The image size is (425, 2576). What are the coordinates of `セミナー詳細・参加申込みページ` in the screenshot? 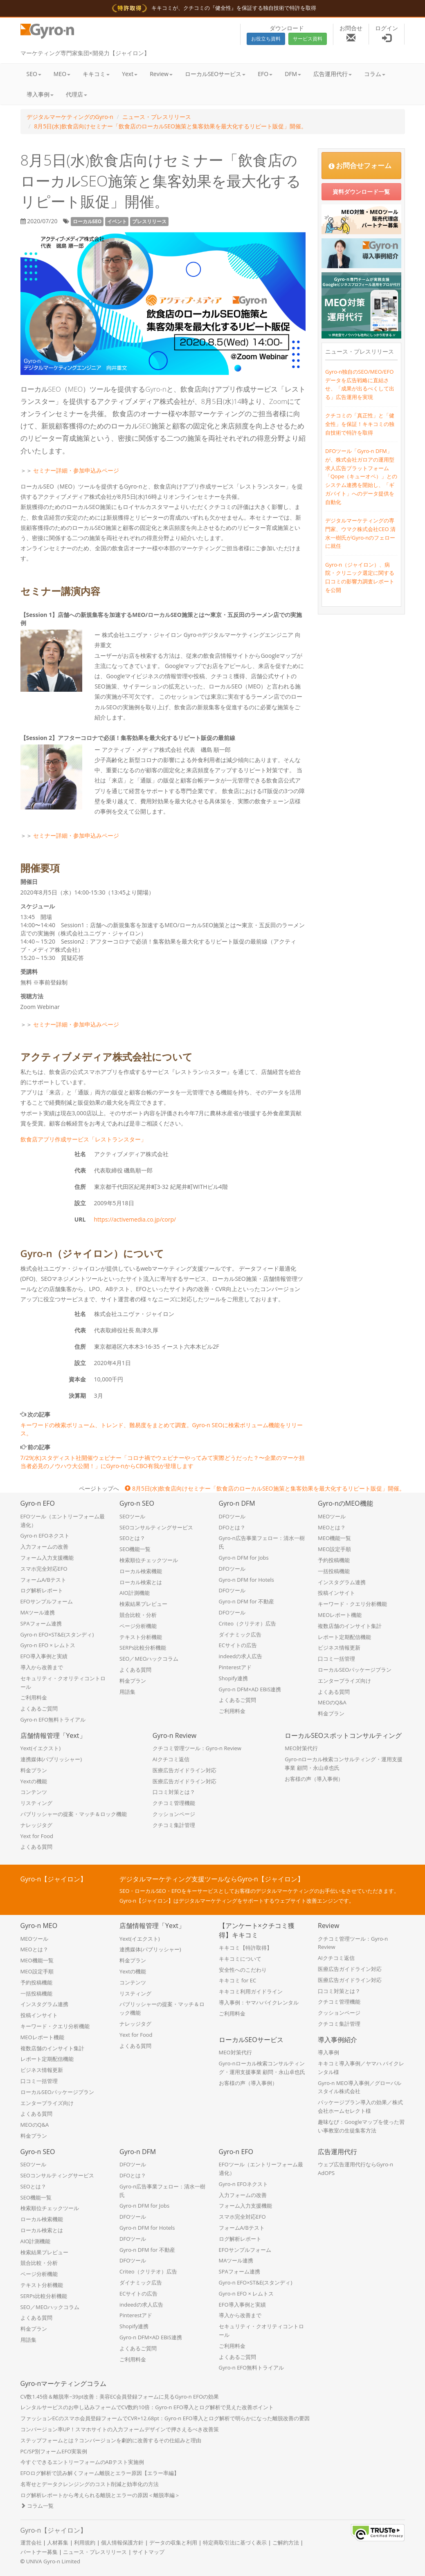 It's located at (76, 470).